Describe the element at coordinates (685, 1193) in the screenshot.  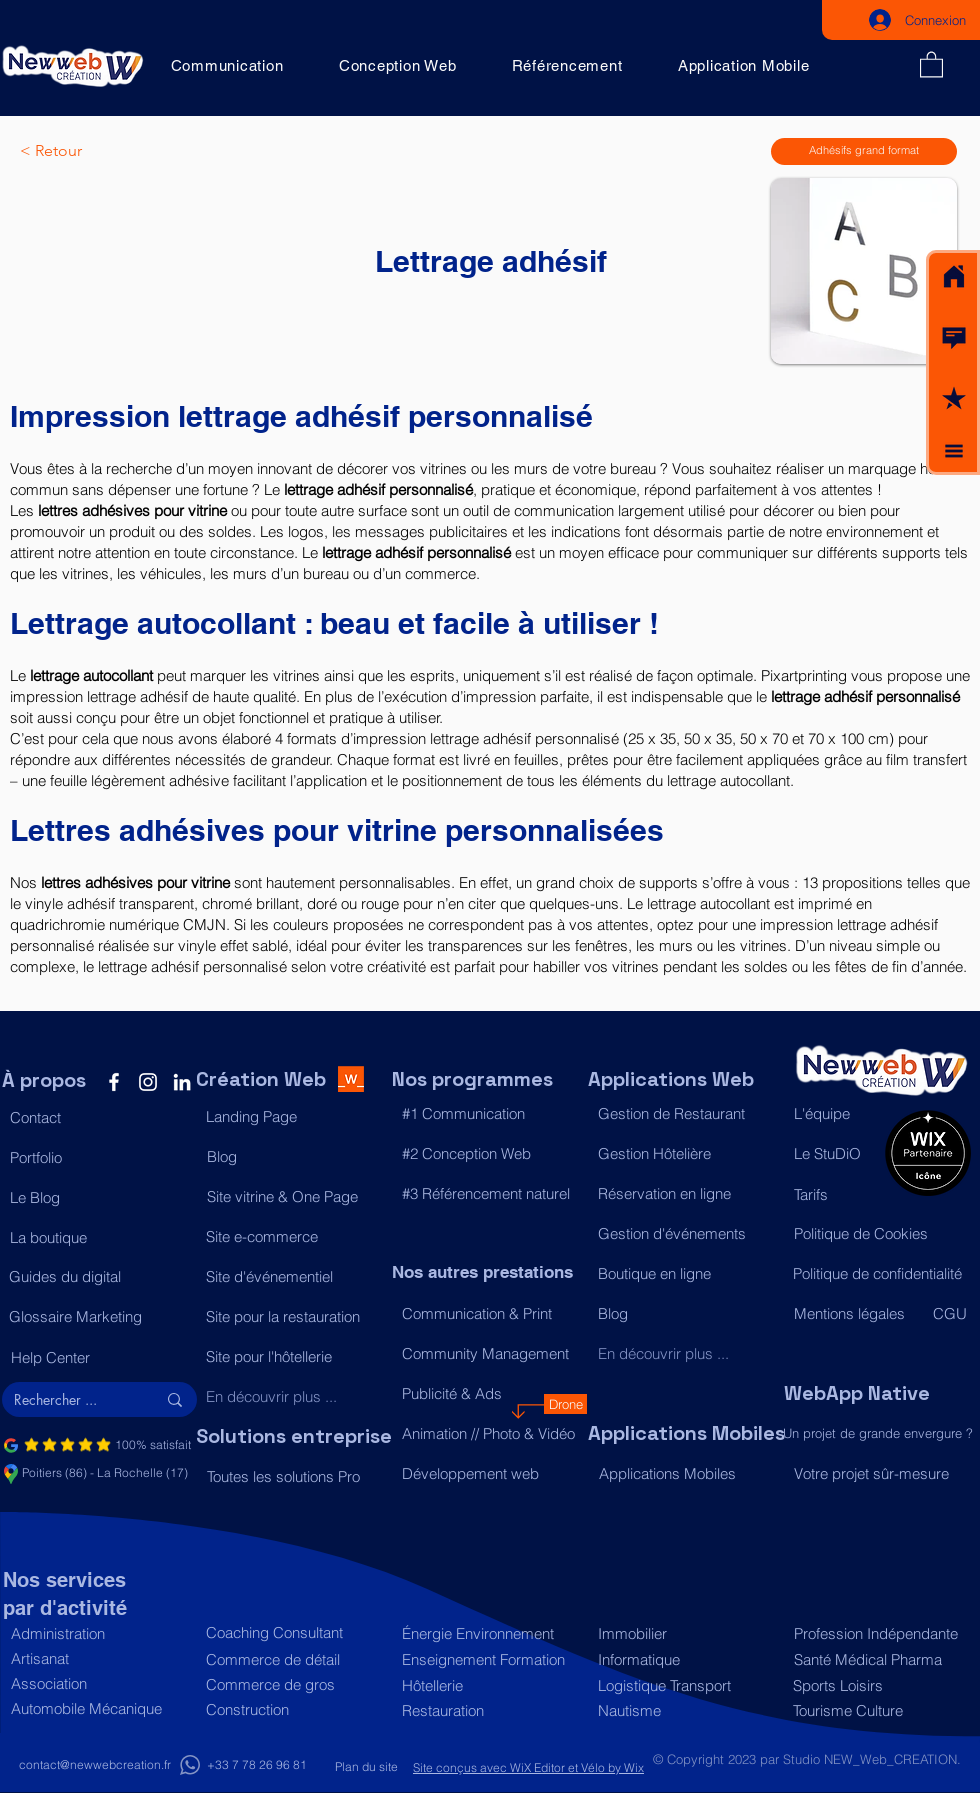
I see `[Réservation en ligne]` at that location.